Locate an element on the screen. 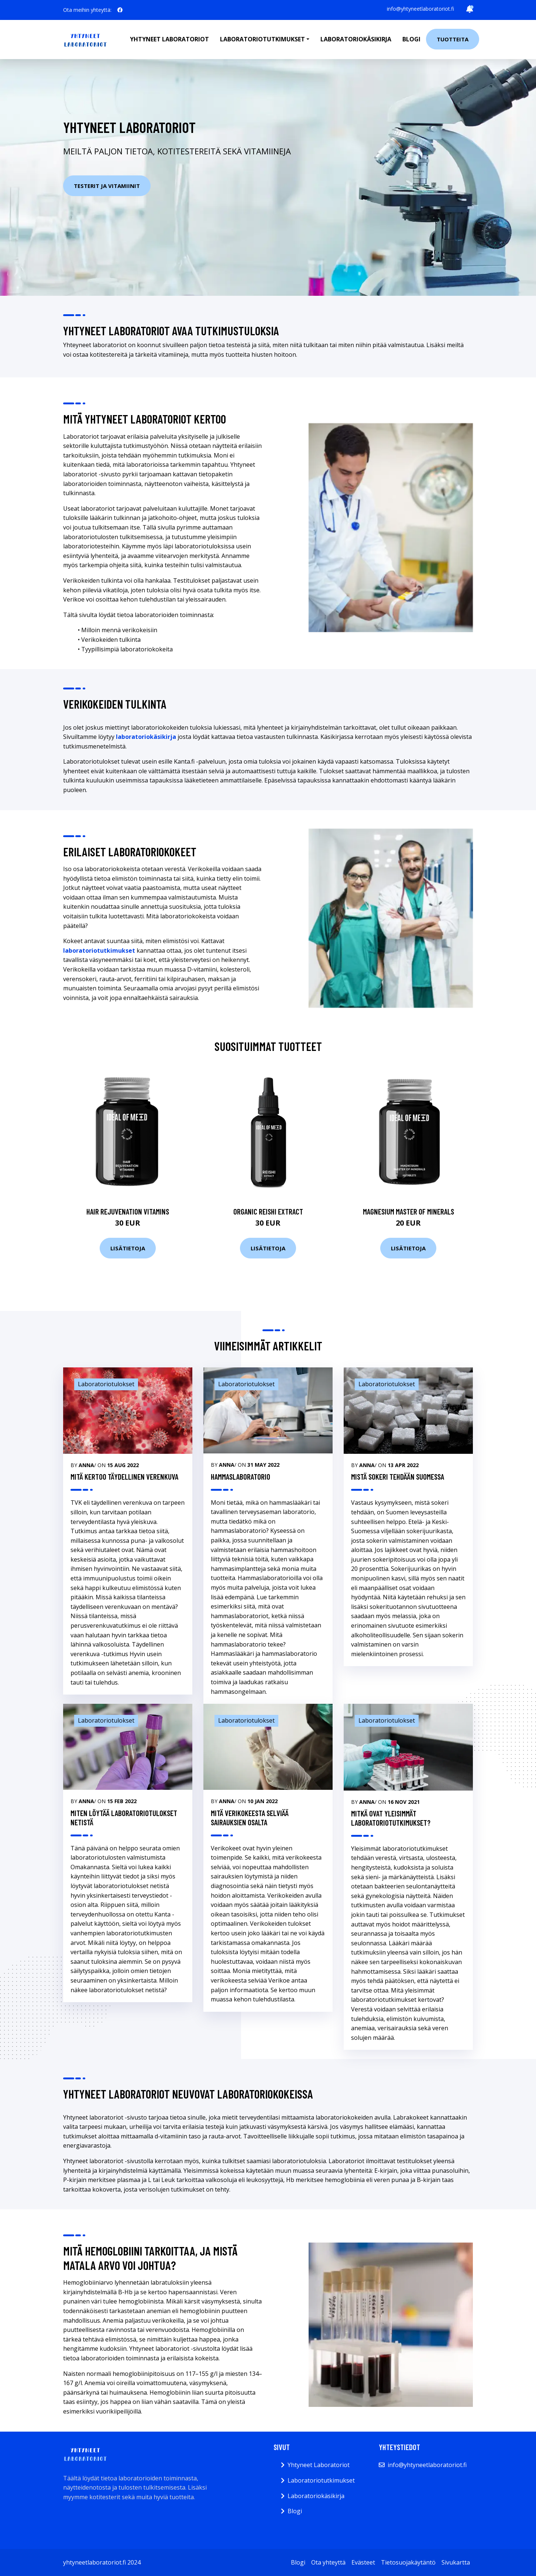  Ota yhteyttä is located at coordinates (328, 2562).